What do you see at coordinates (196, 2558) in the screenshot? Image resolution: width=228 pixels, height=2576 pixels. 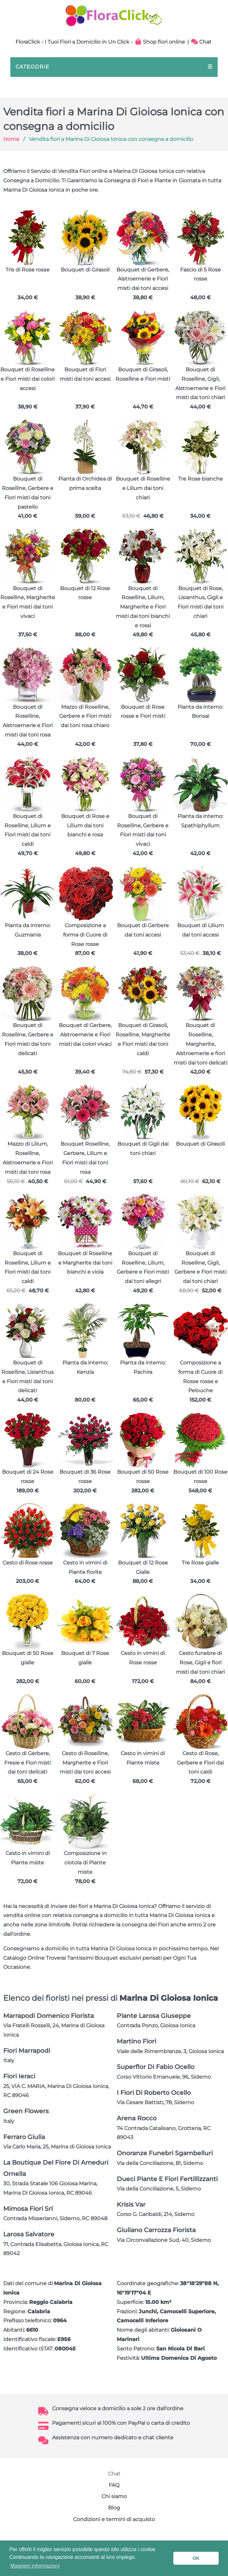 I see `OK [button]` at bounding box center [196, 2558].